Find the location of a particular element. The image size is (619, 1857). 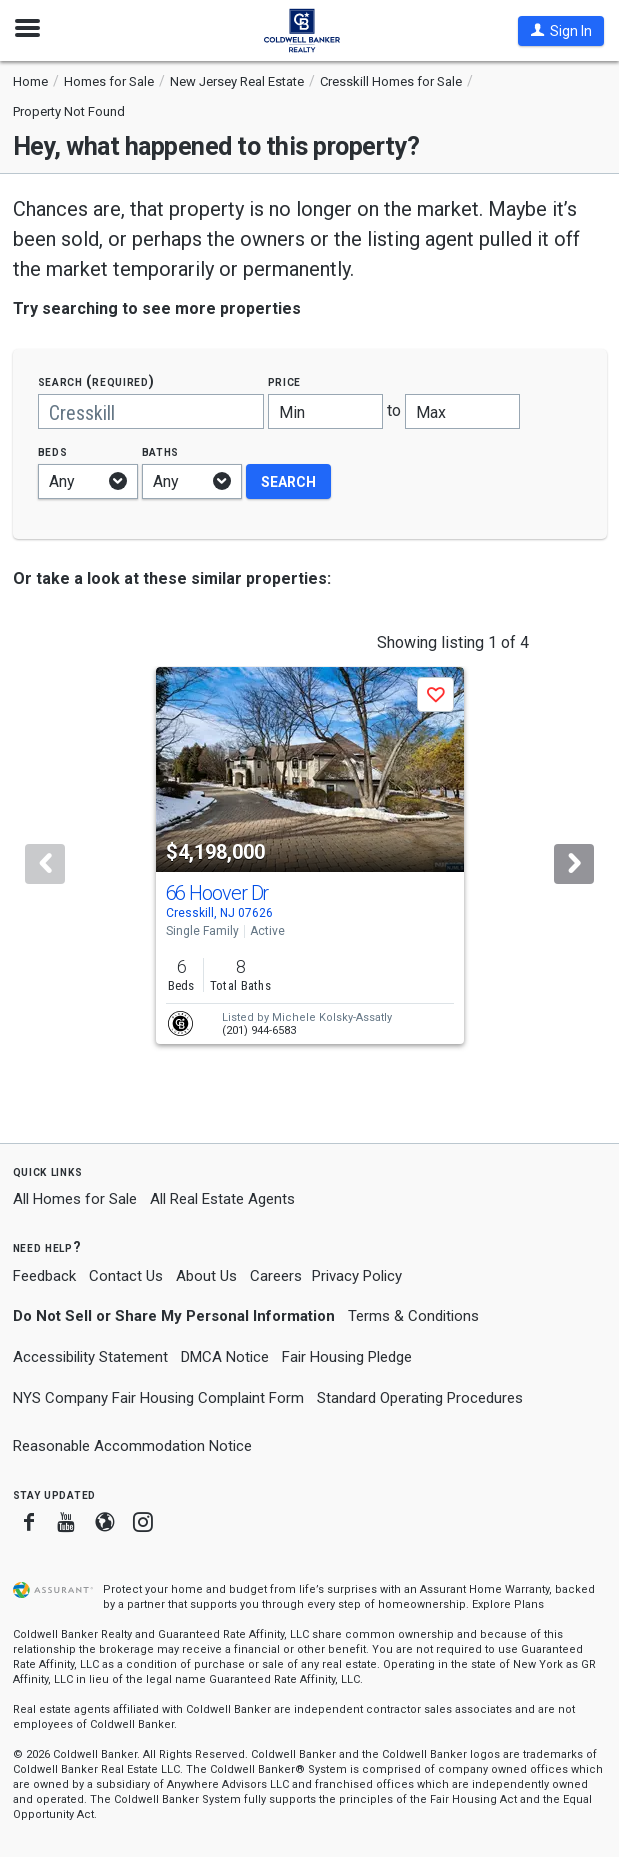

NYS Company Fair Housing Complaint Form is located at coordinates (158, 1398).